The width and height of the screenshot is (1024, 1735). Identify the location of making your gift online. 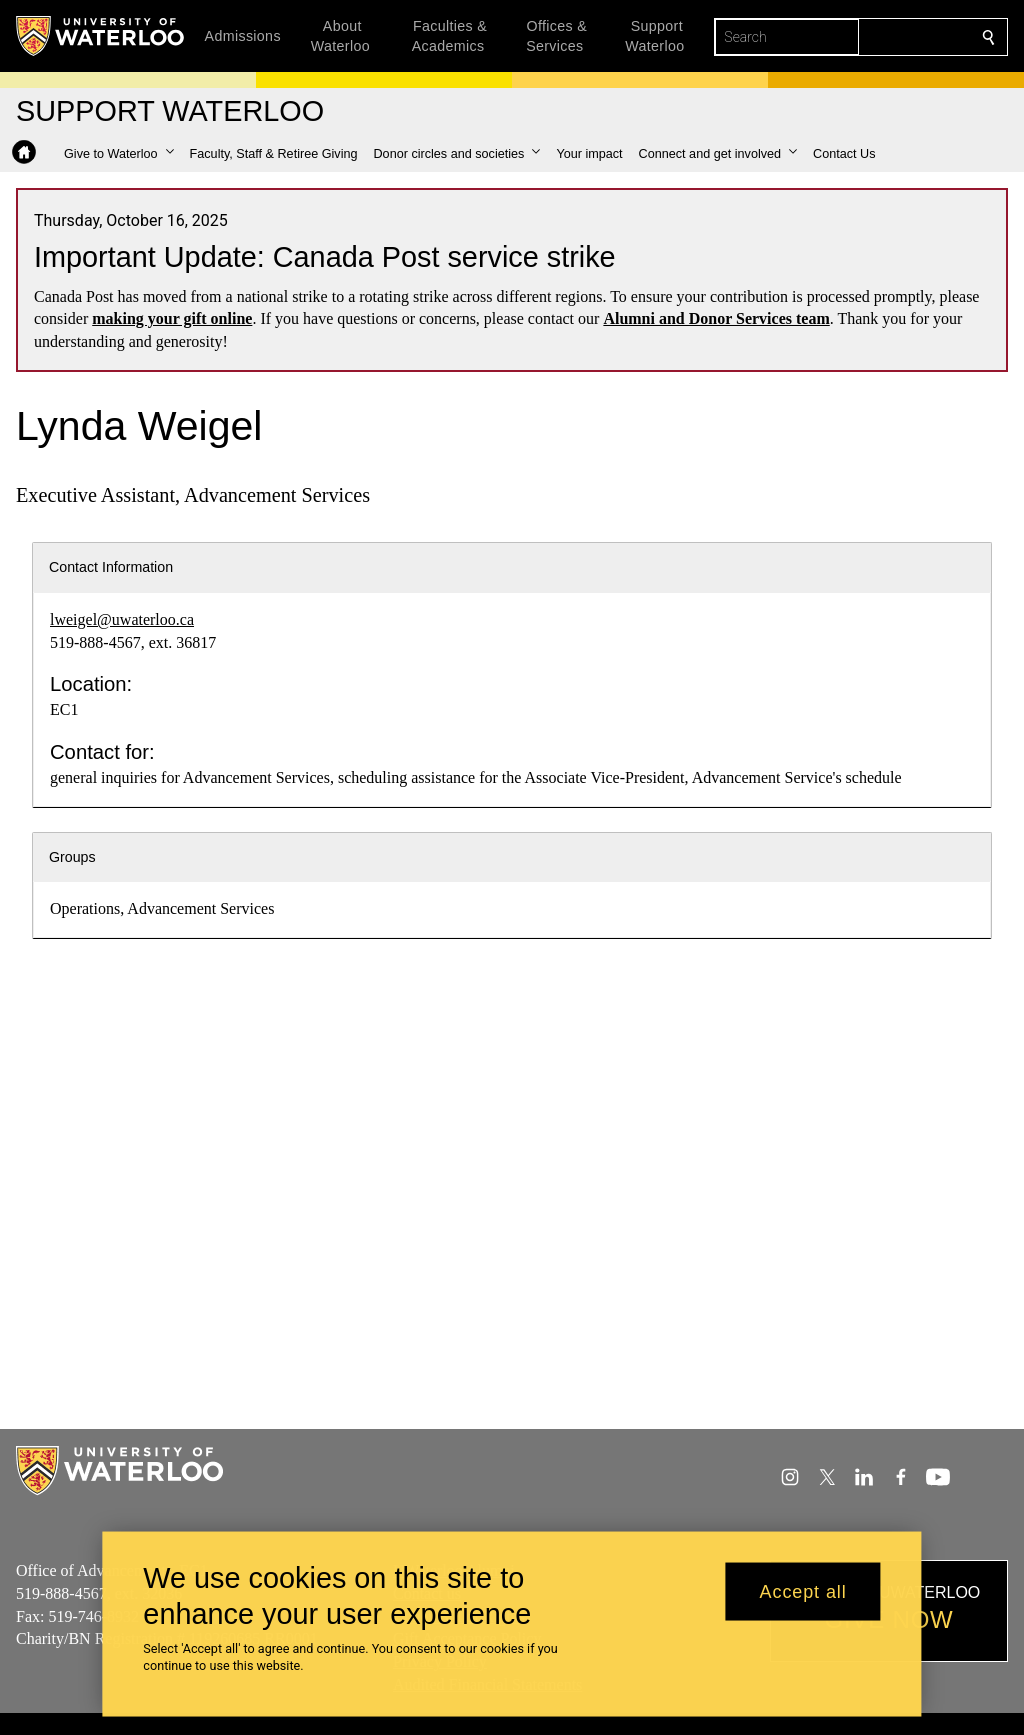
(172, 318).